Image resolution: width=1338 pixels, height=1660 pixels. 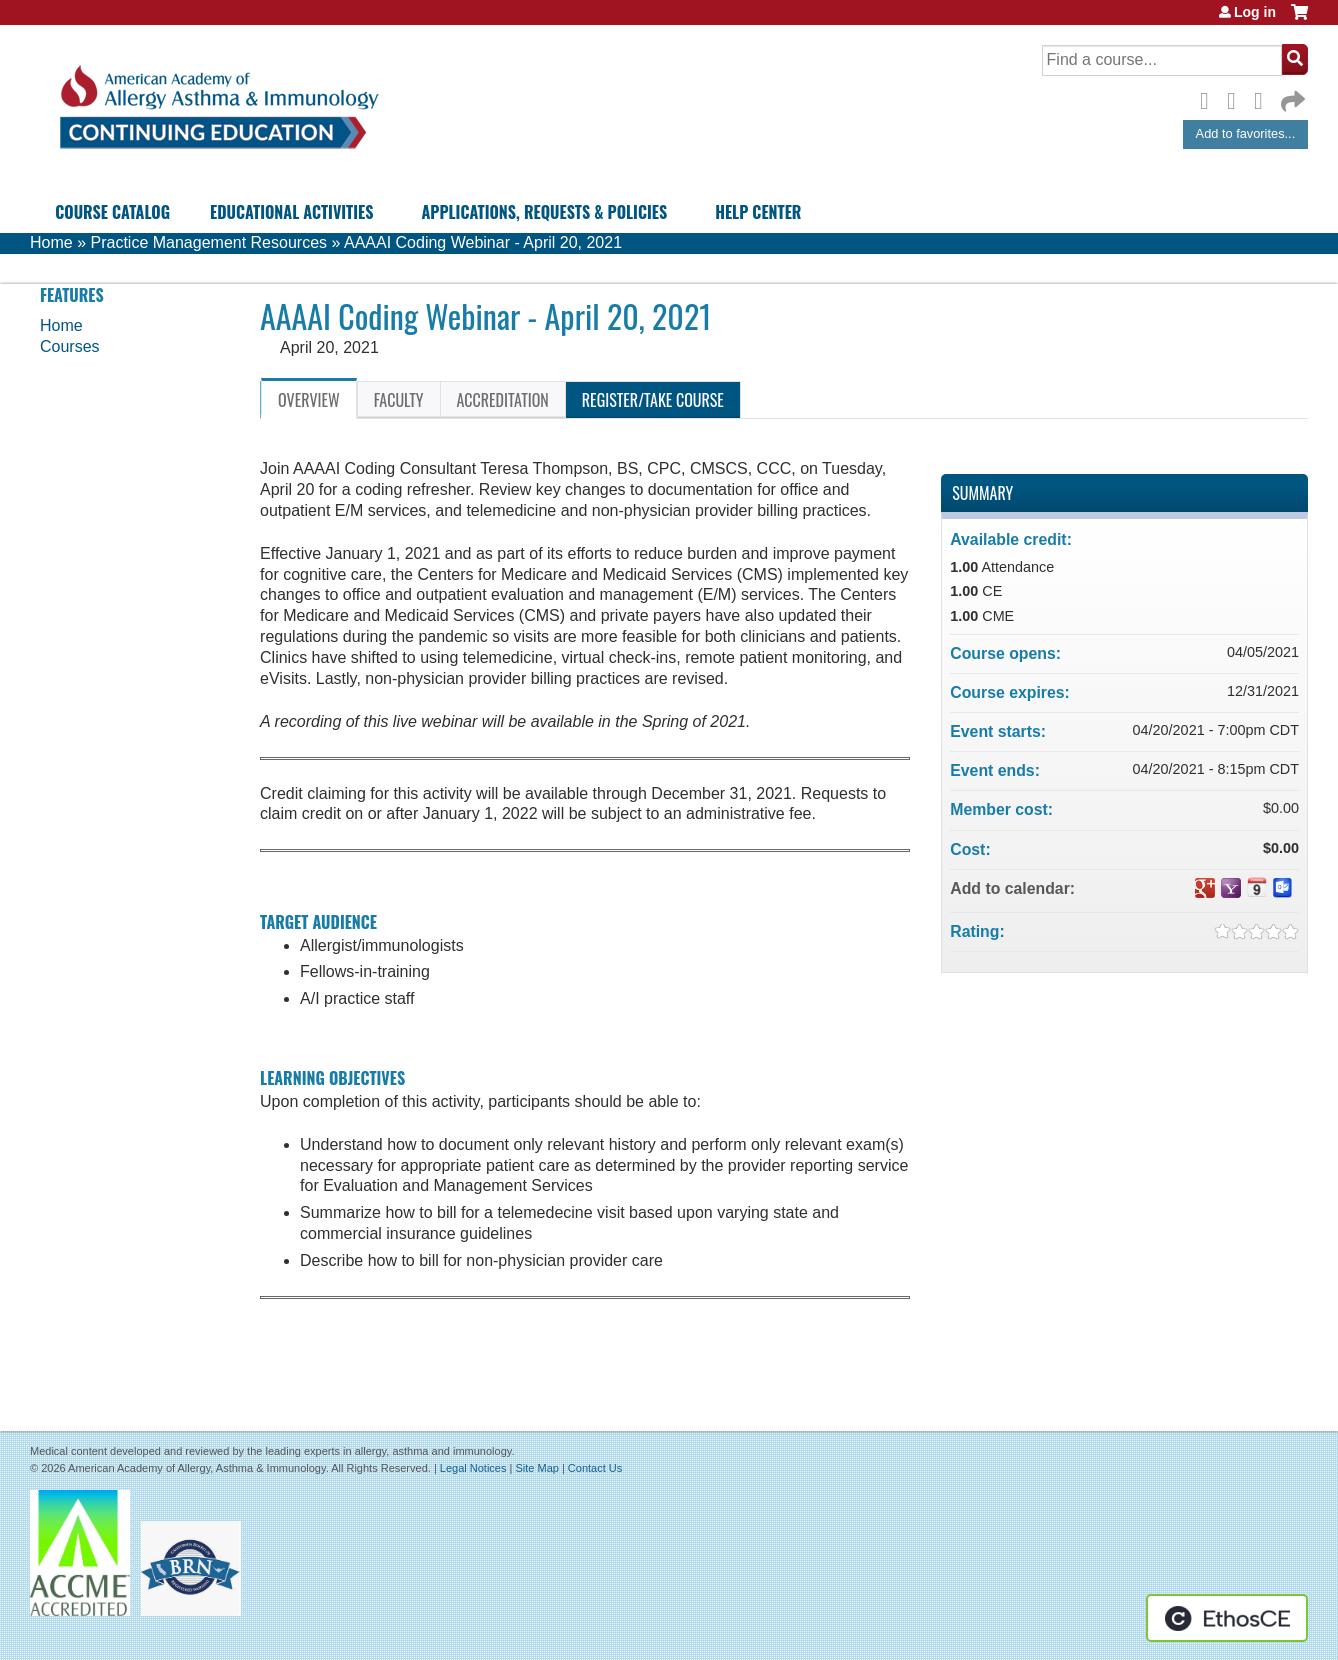 I want to click on Courses, so click(x=70, y=346).